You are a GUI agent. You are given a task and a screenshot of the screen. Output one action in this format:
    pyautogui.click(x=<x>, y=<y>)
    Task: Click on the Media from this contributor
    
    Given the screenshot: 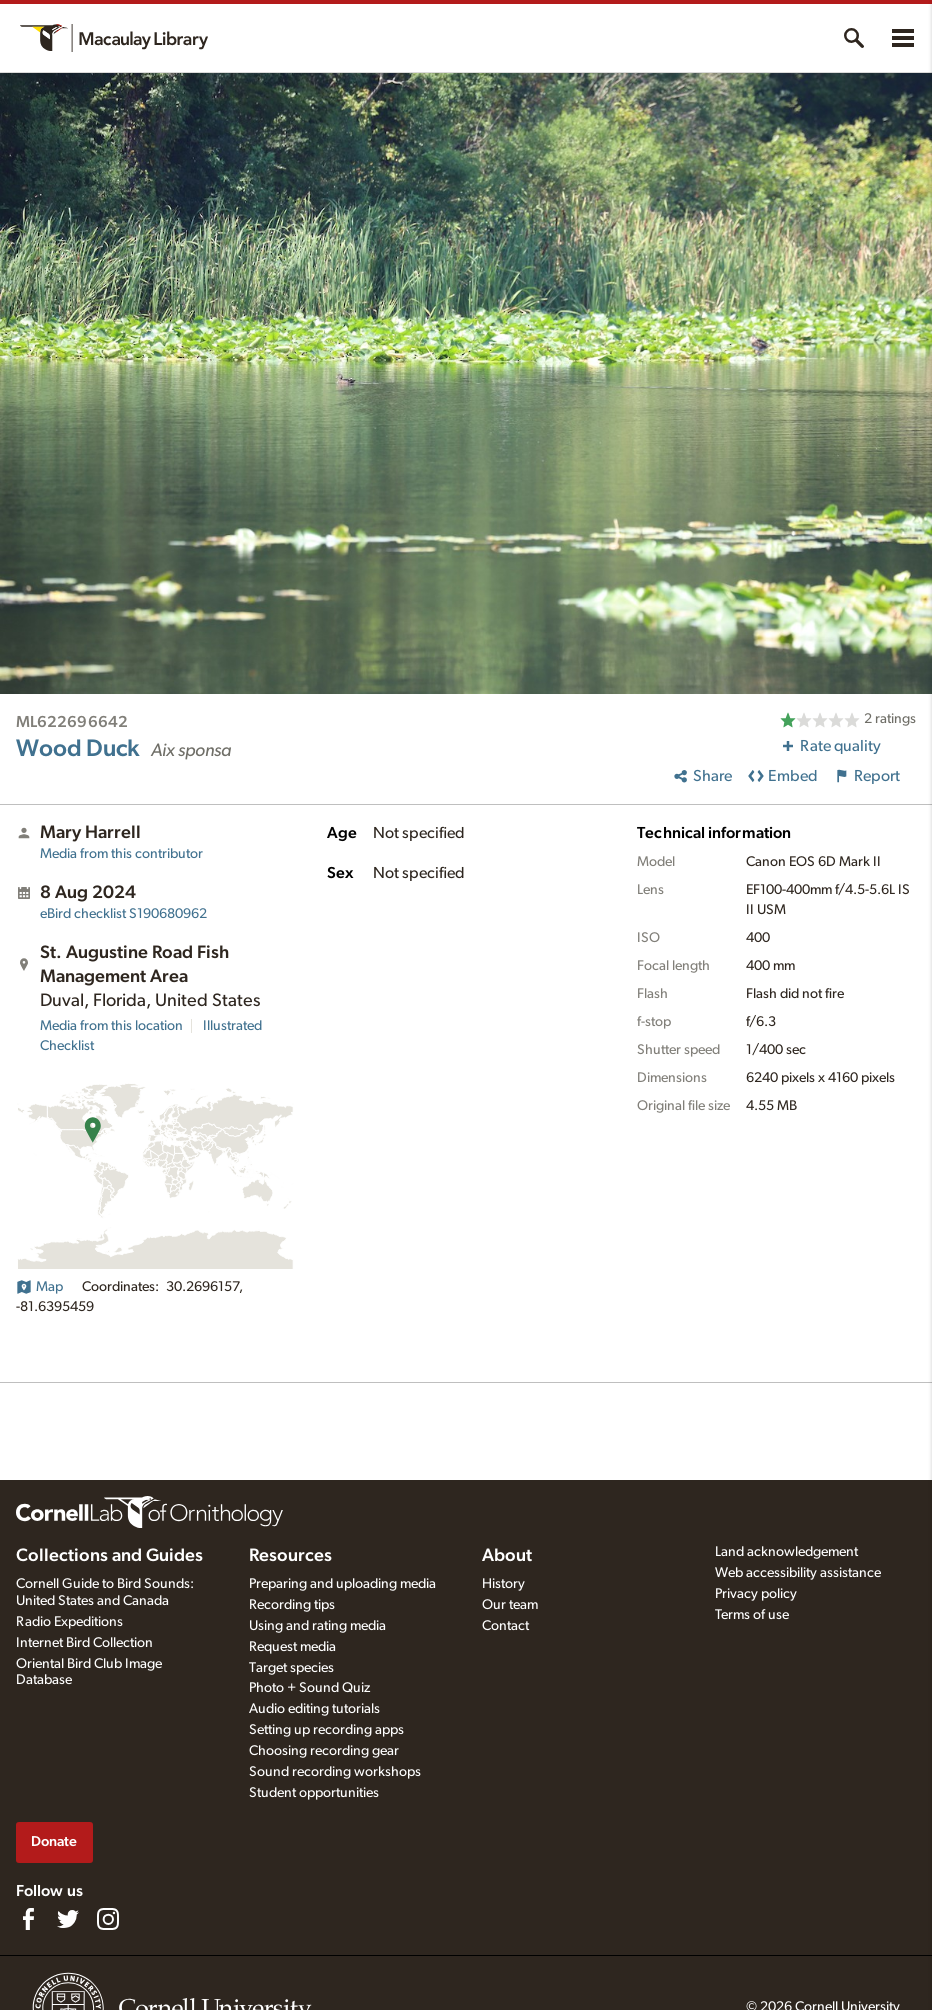 What is the action you would take?
    pyautogui.click(x=121, y=854)
    